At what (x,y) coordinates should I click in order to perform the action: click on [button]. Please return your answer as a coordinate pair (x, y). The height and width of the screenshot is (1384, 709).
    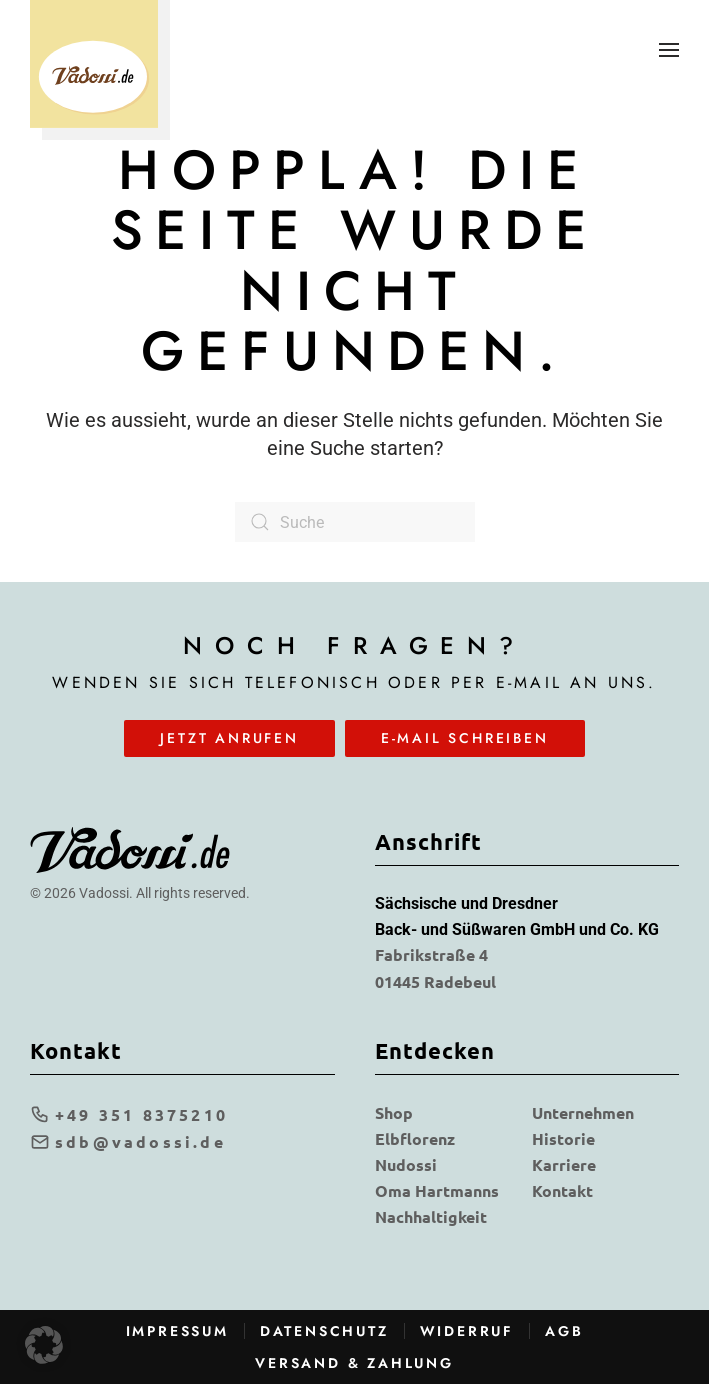
    Looking at the image, I should click on (669, 50).